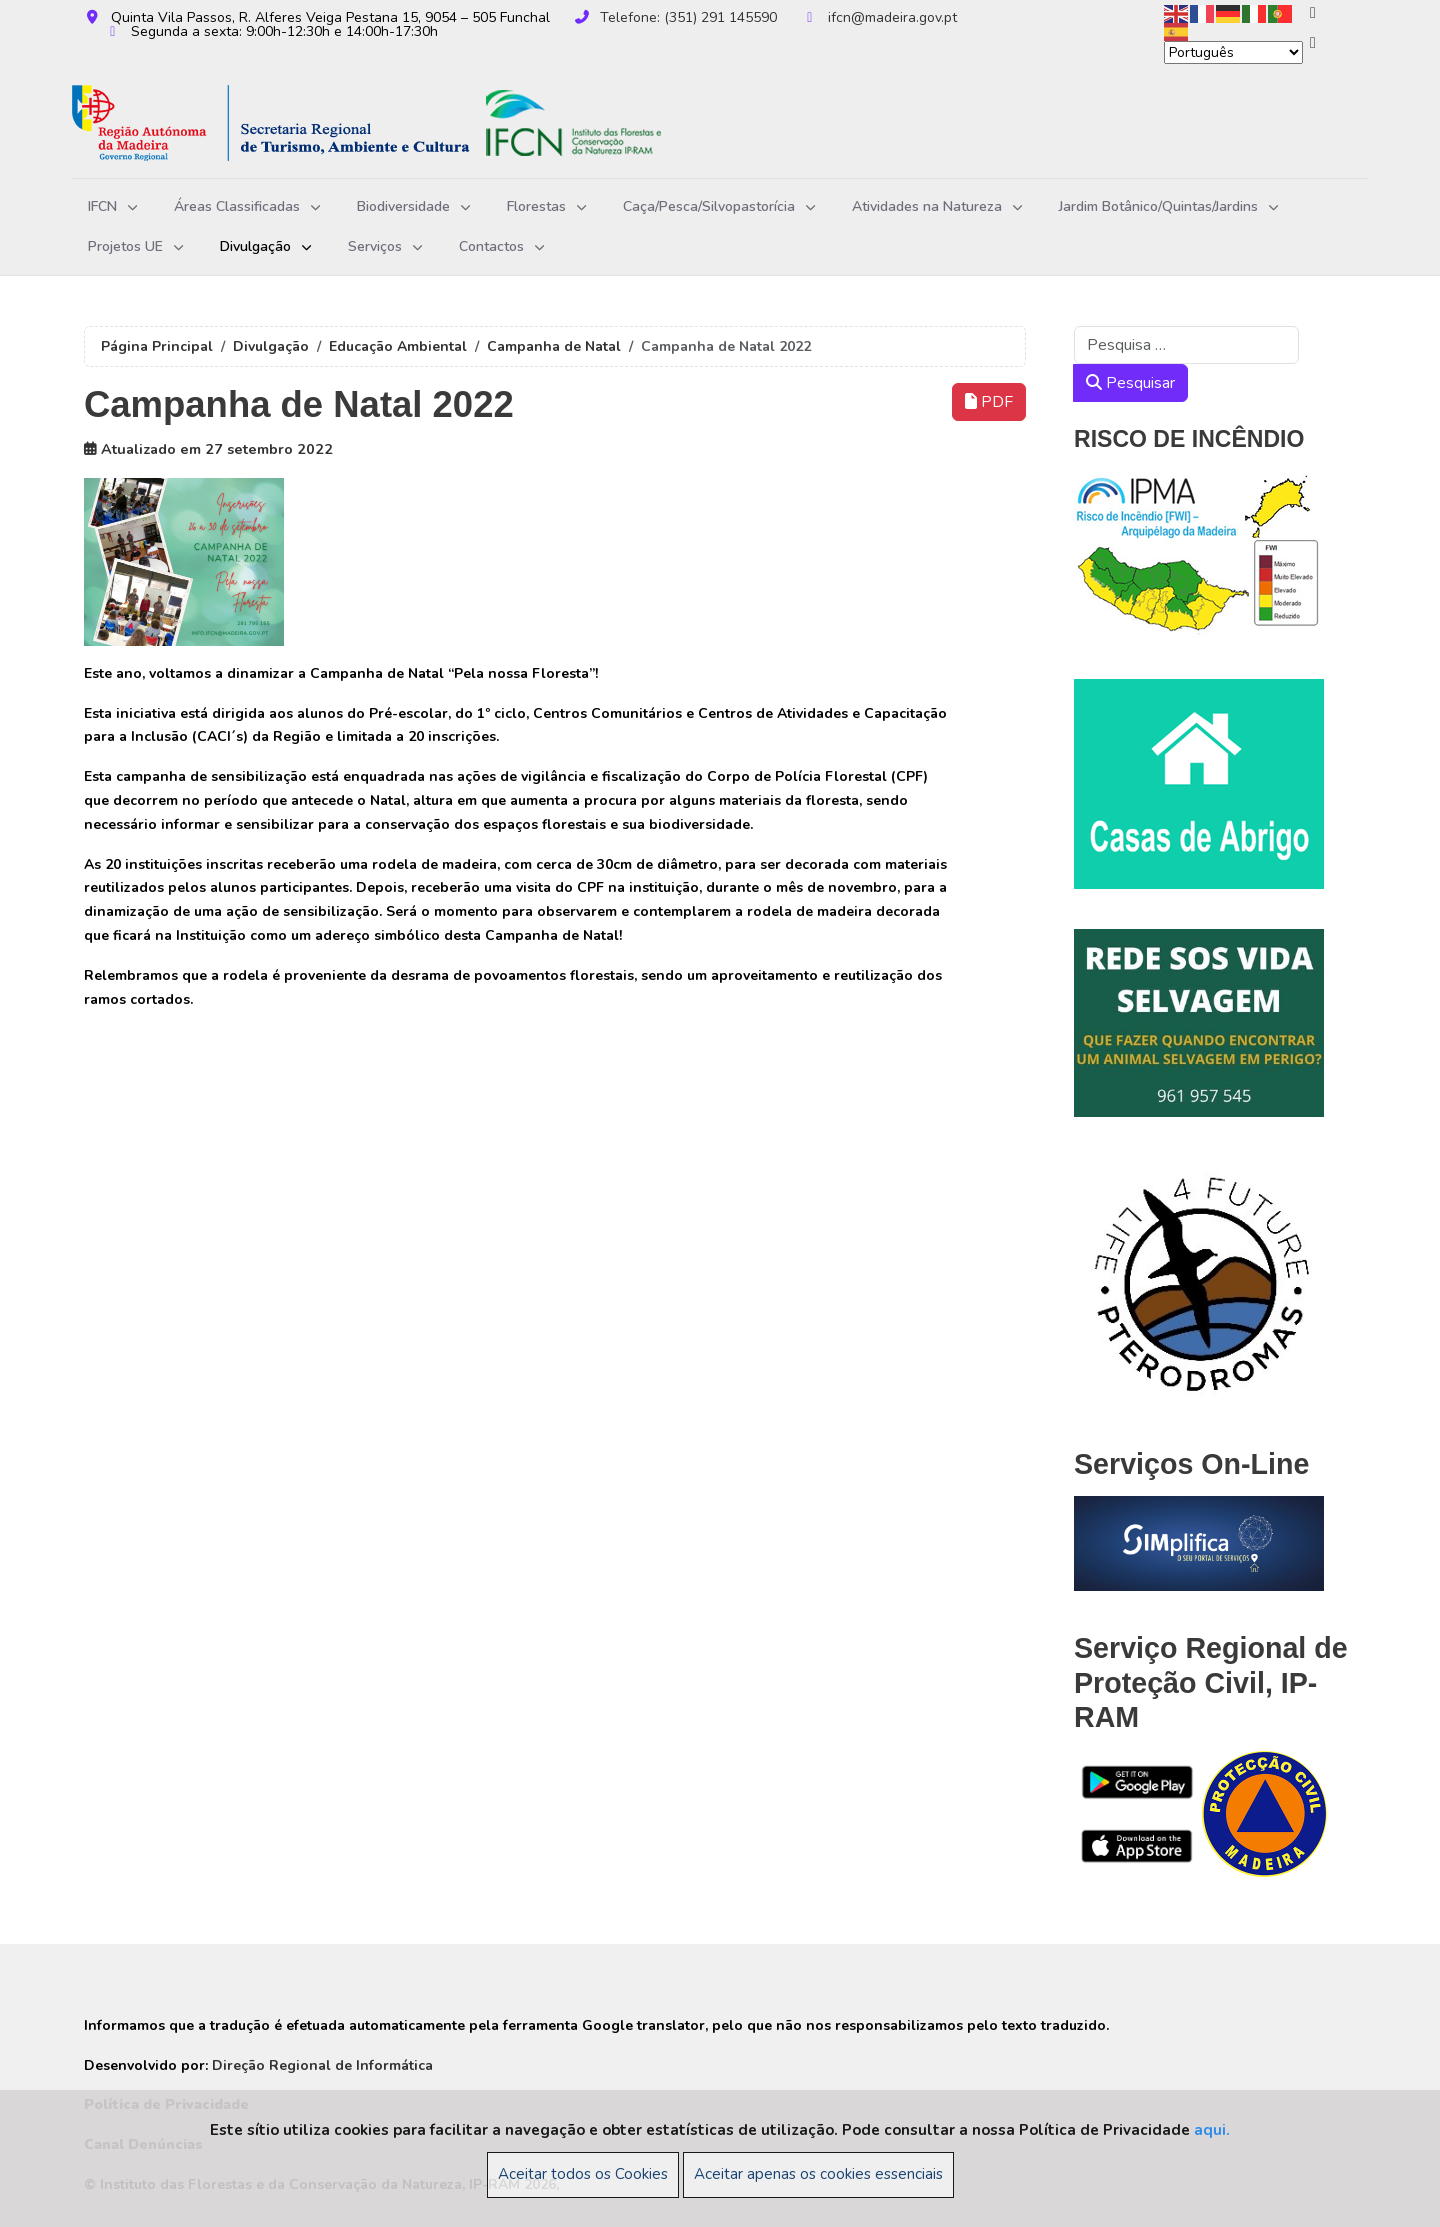  I want to click on ifcn@madeira.gov.pt, so click(892, 17).